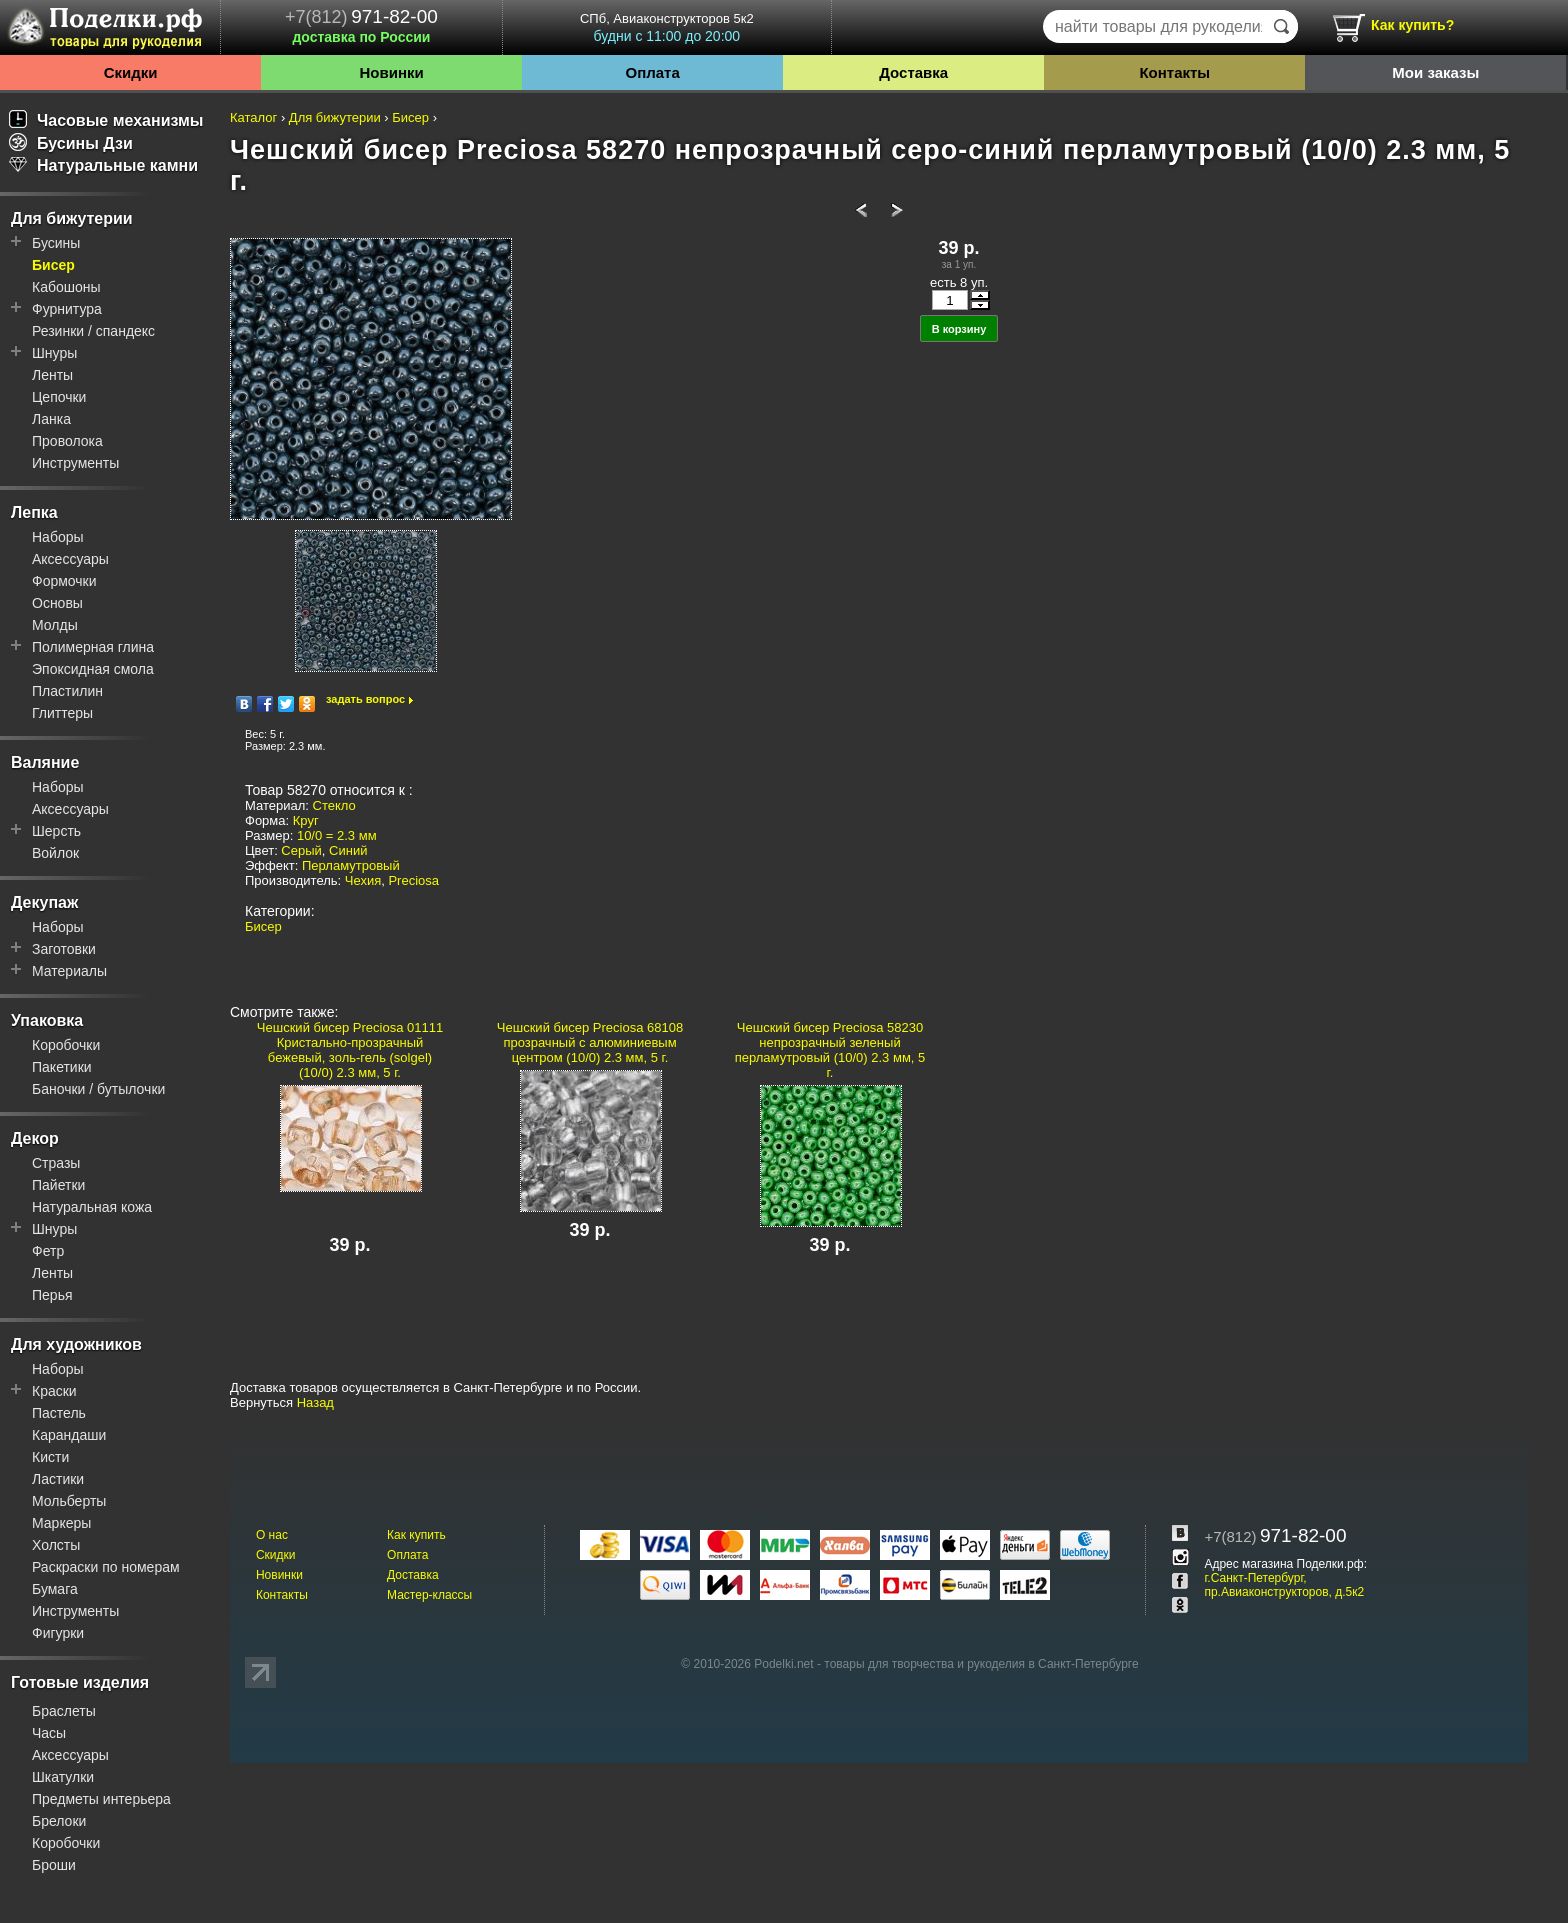 The width and height of the screenshot is (1568, 1923). What do you see at coordinates (54, 353) in the screenshot?
I see `Шнуры` at bounding box center [54, 353].